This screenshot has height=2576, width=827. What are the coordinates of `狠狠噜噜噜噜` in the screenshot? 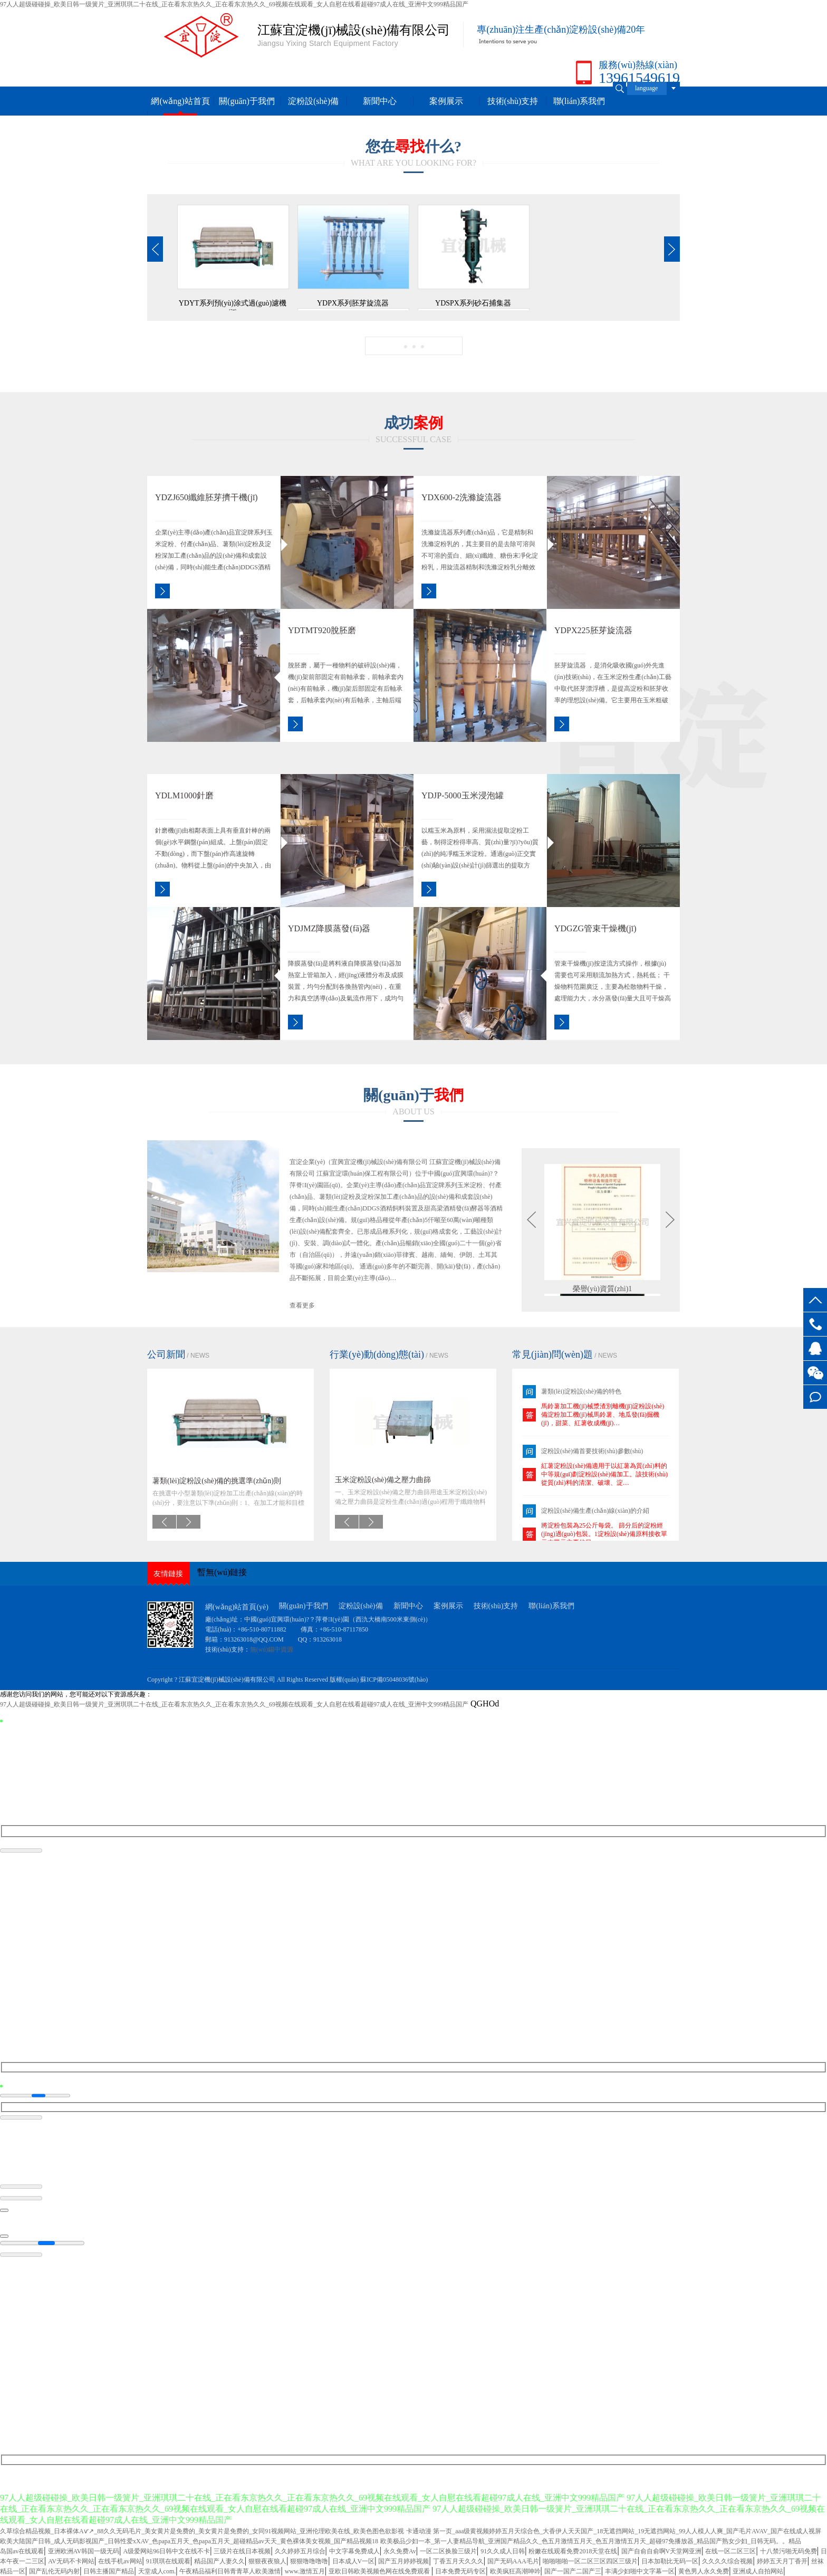 It's located at (309, 2561).